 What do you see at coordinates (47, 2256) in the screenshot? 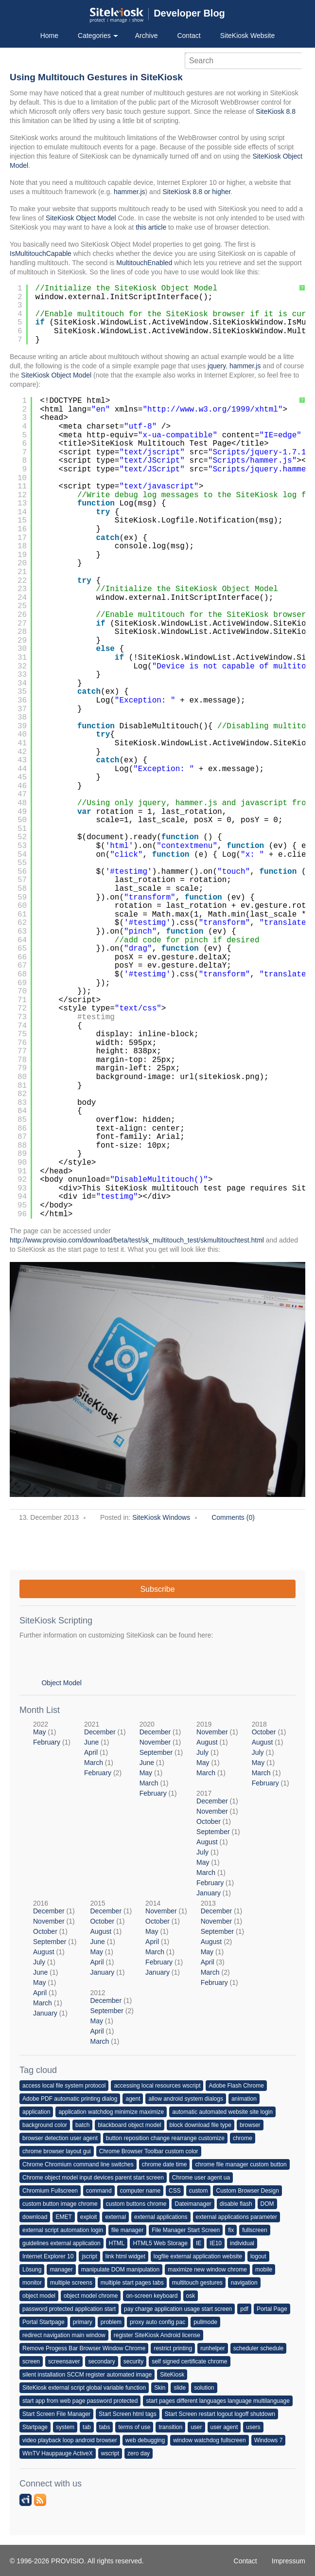
I see `Internet Explorer 10` at bounding box center [47, 2256].